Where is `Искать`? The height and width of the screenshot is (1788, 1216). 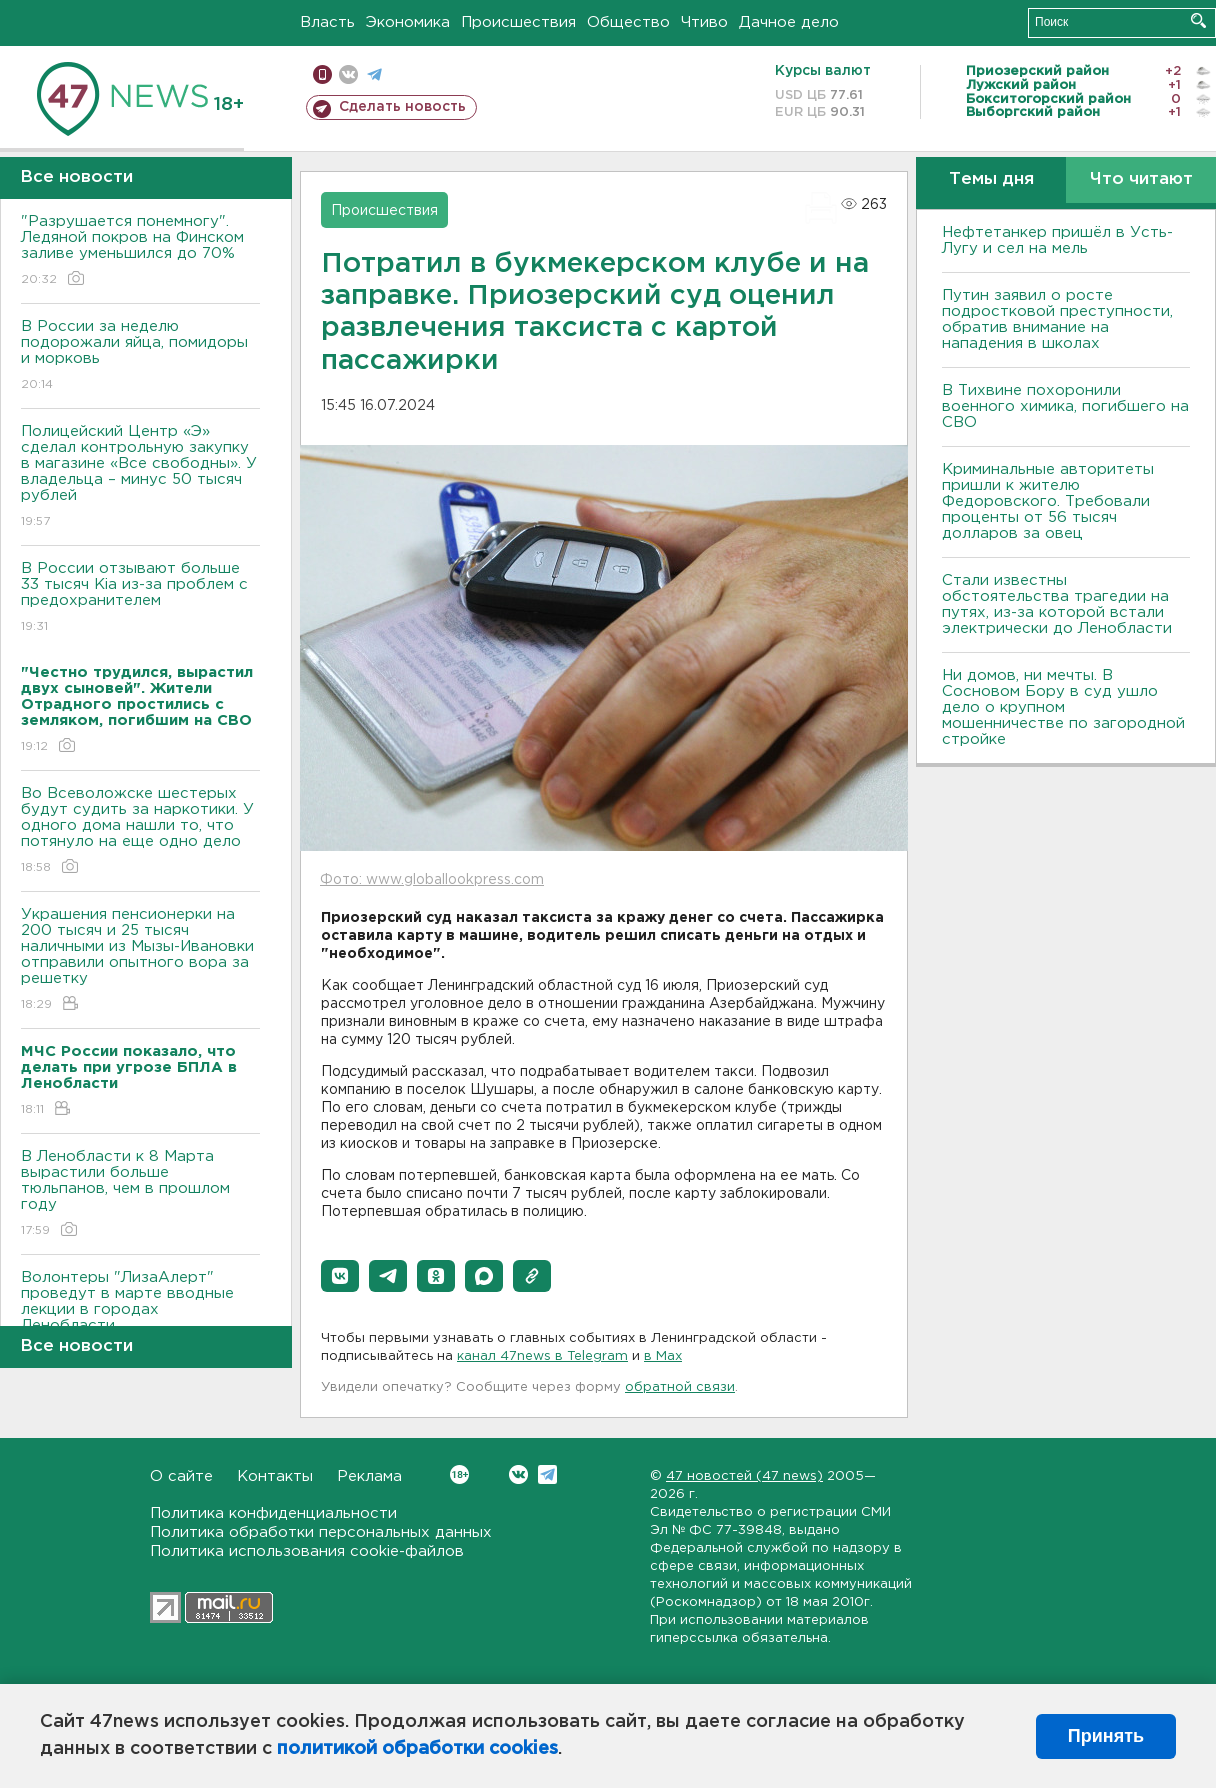 Искать is located at coordinates (1198, 20).